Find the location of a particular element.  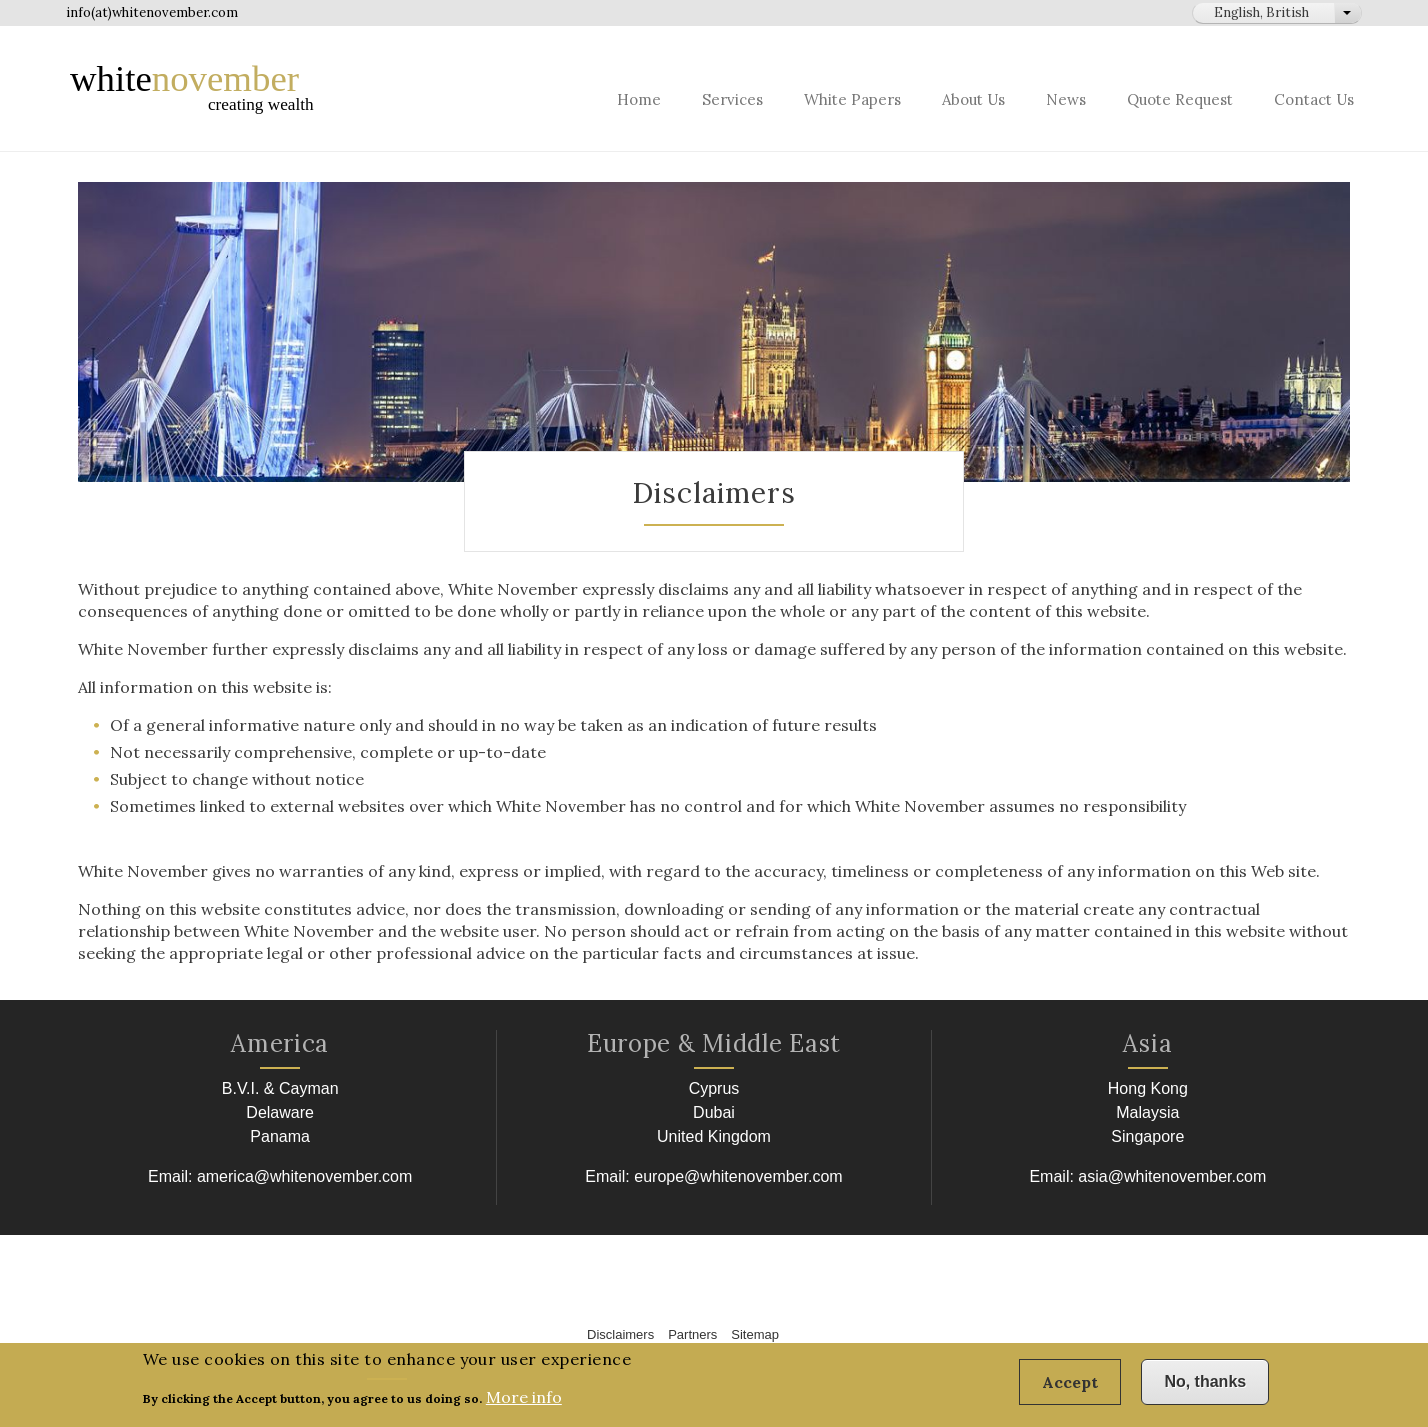

Quote Request is located at coordinates (1180, 99).